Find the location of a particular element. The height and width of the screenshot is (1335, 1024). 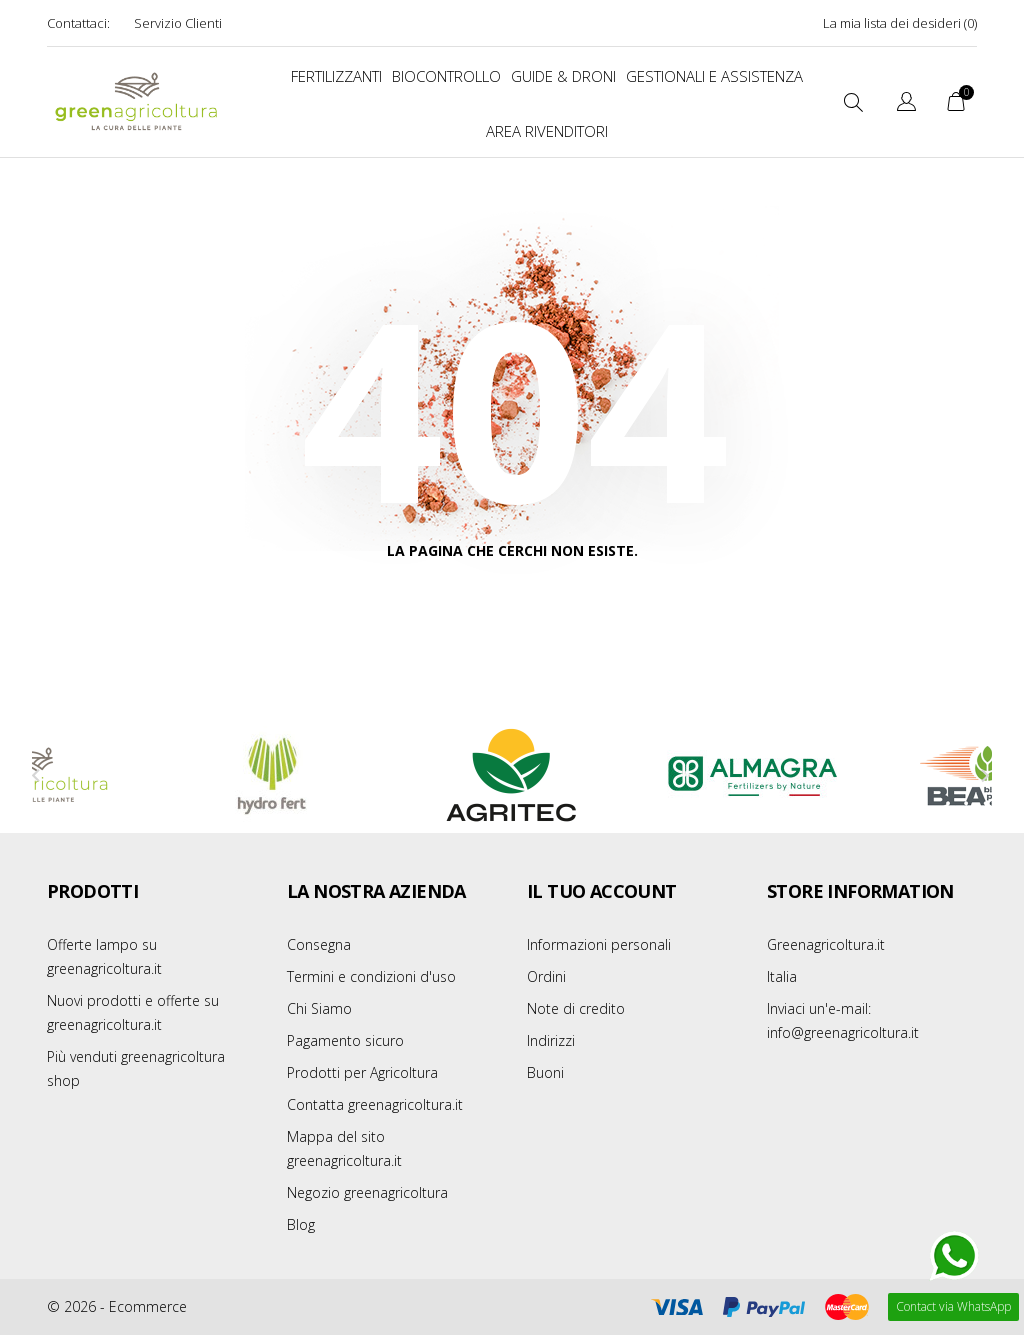

Indirizzi is located at coordinates (551, 1040).